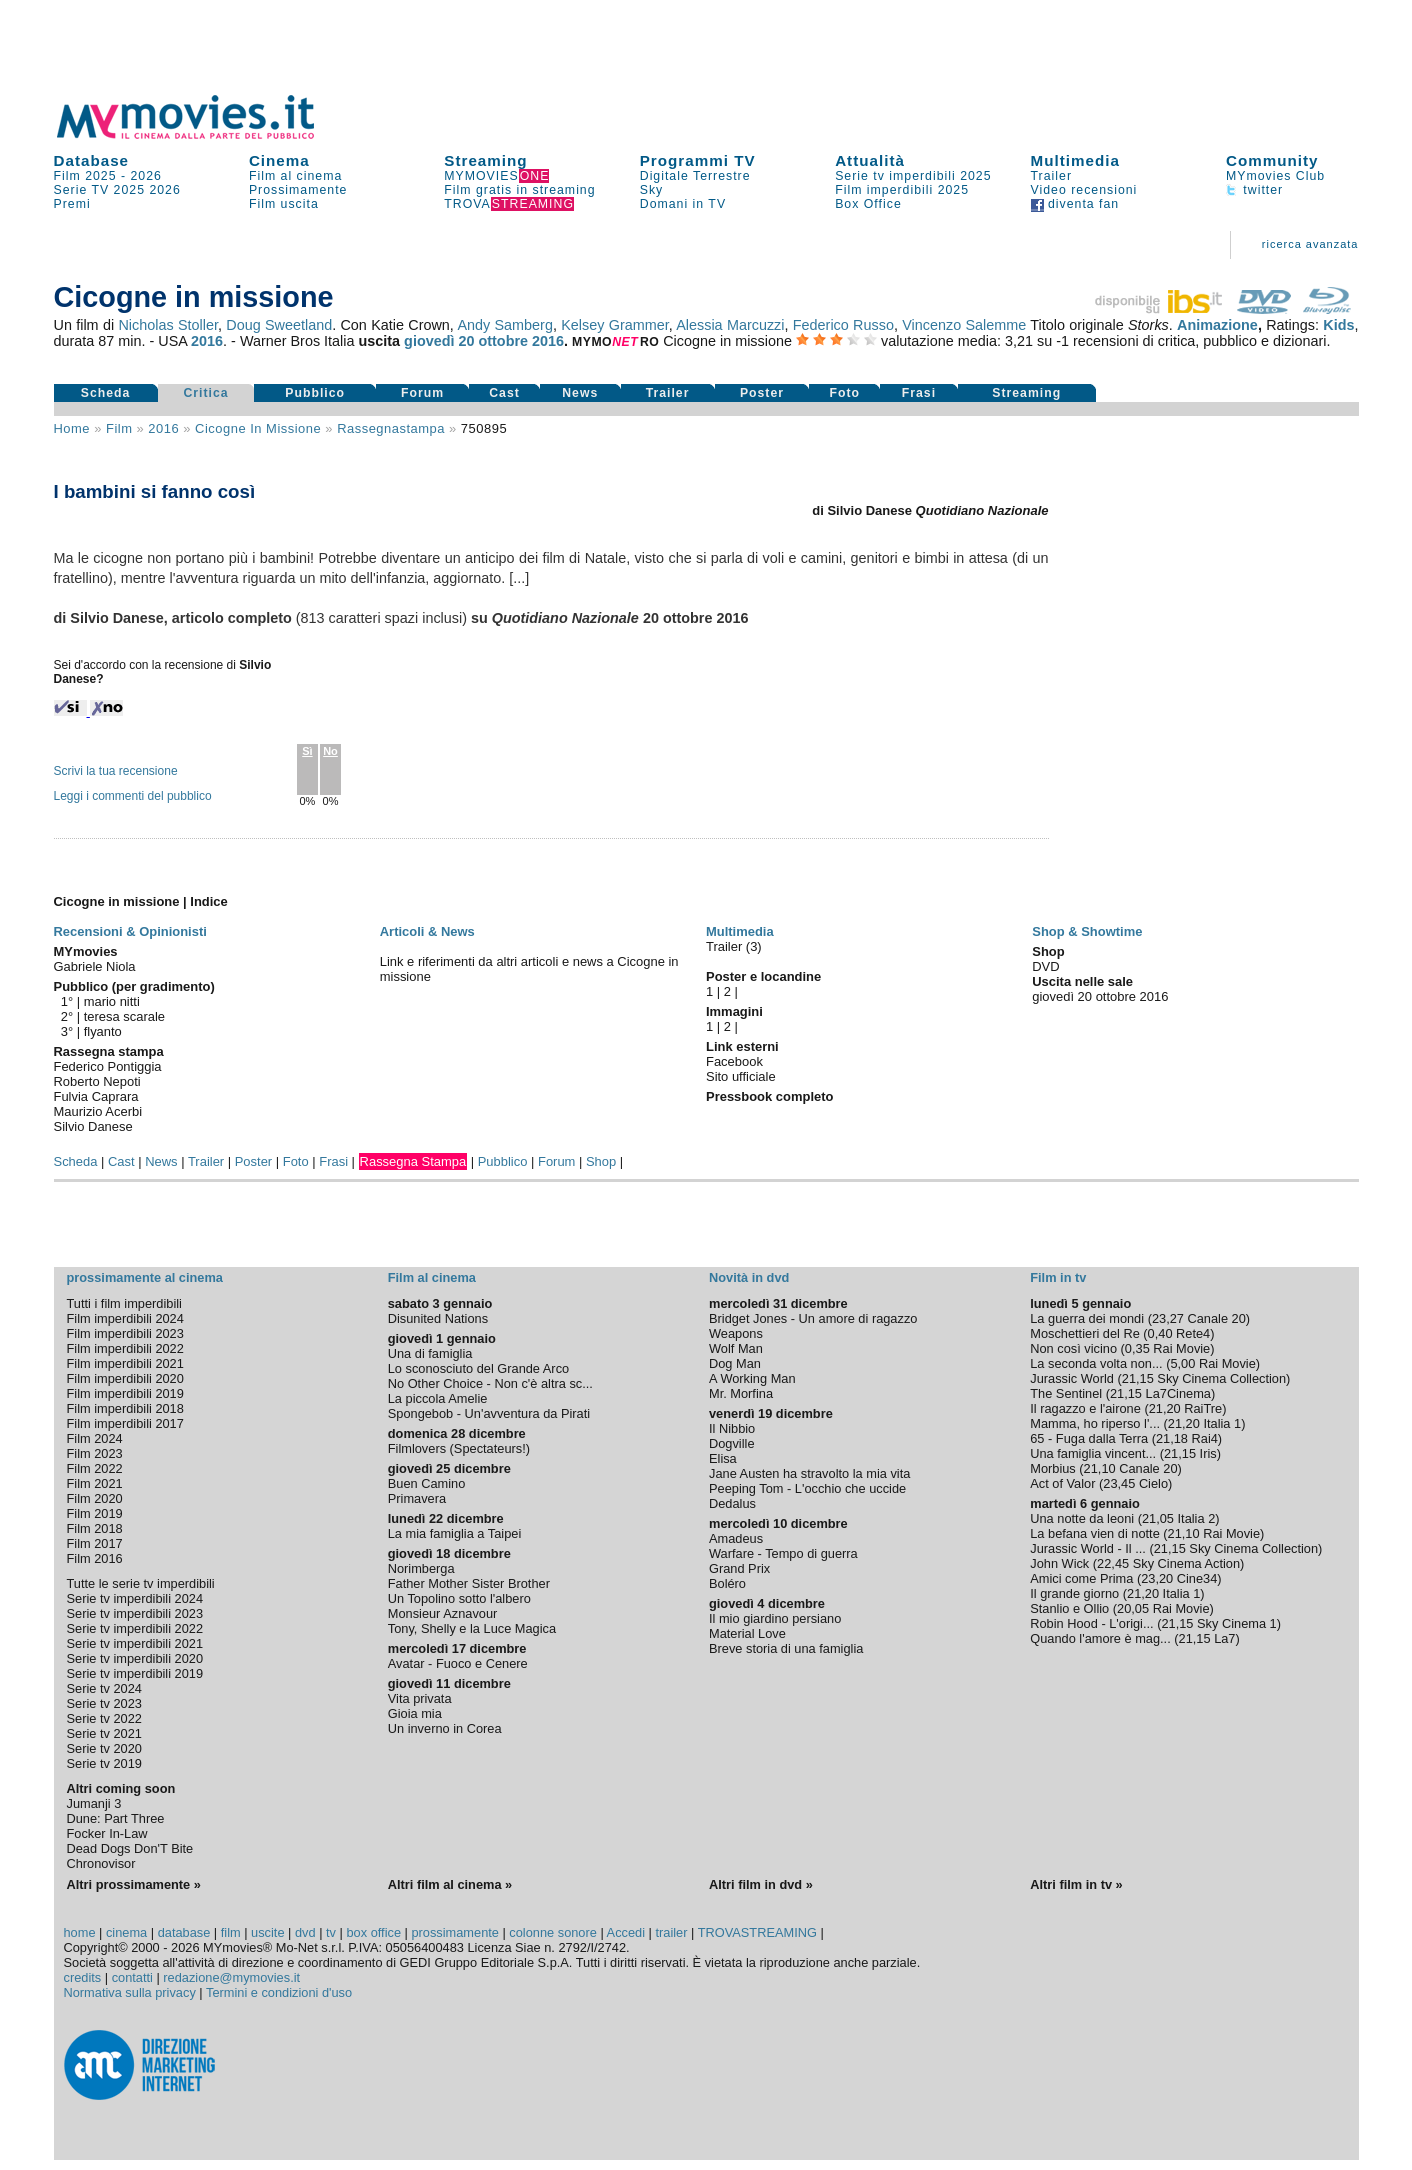 The width and height of the screenshot is (1412, 2170). Describe the element at coordinates (107, 1833) in the screenshot. I see `Focker In-Law` at that location.